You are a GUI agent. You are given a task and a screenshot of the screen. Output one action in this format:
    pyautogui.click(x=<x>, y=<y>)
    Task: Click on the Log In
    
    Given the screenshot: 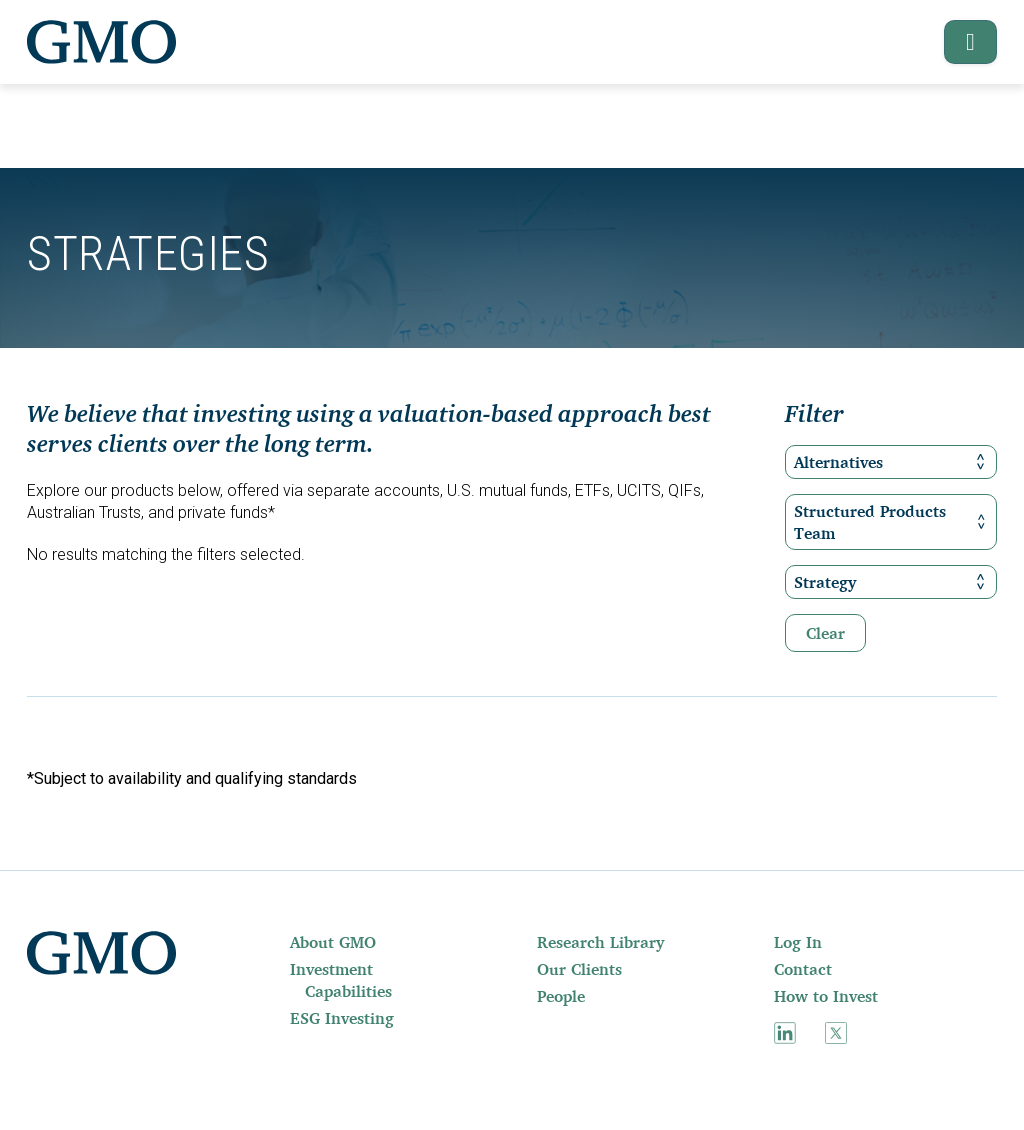 What is the action you would take?
    pyautogui.click(x=798, y=942)
    